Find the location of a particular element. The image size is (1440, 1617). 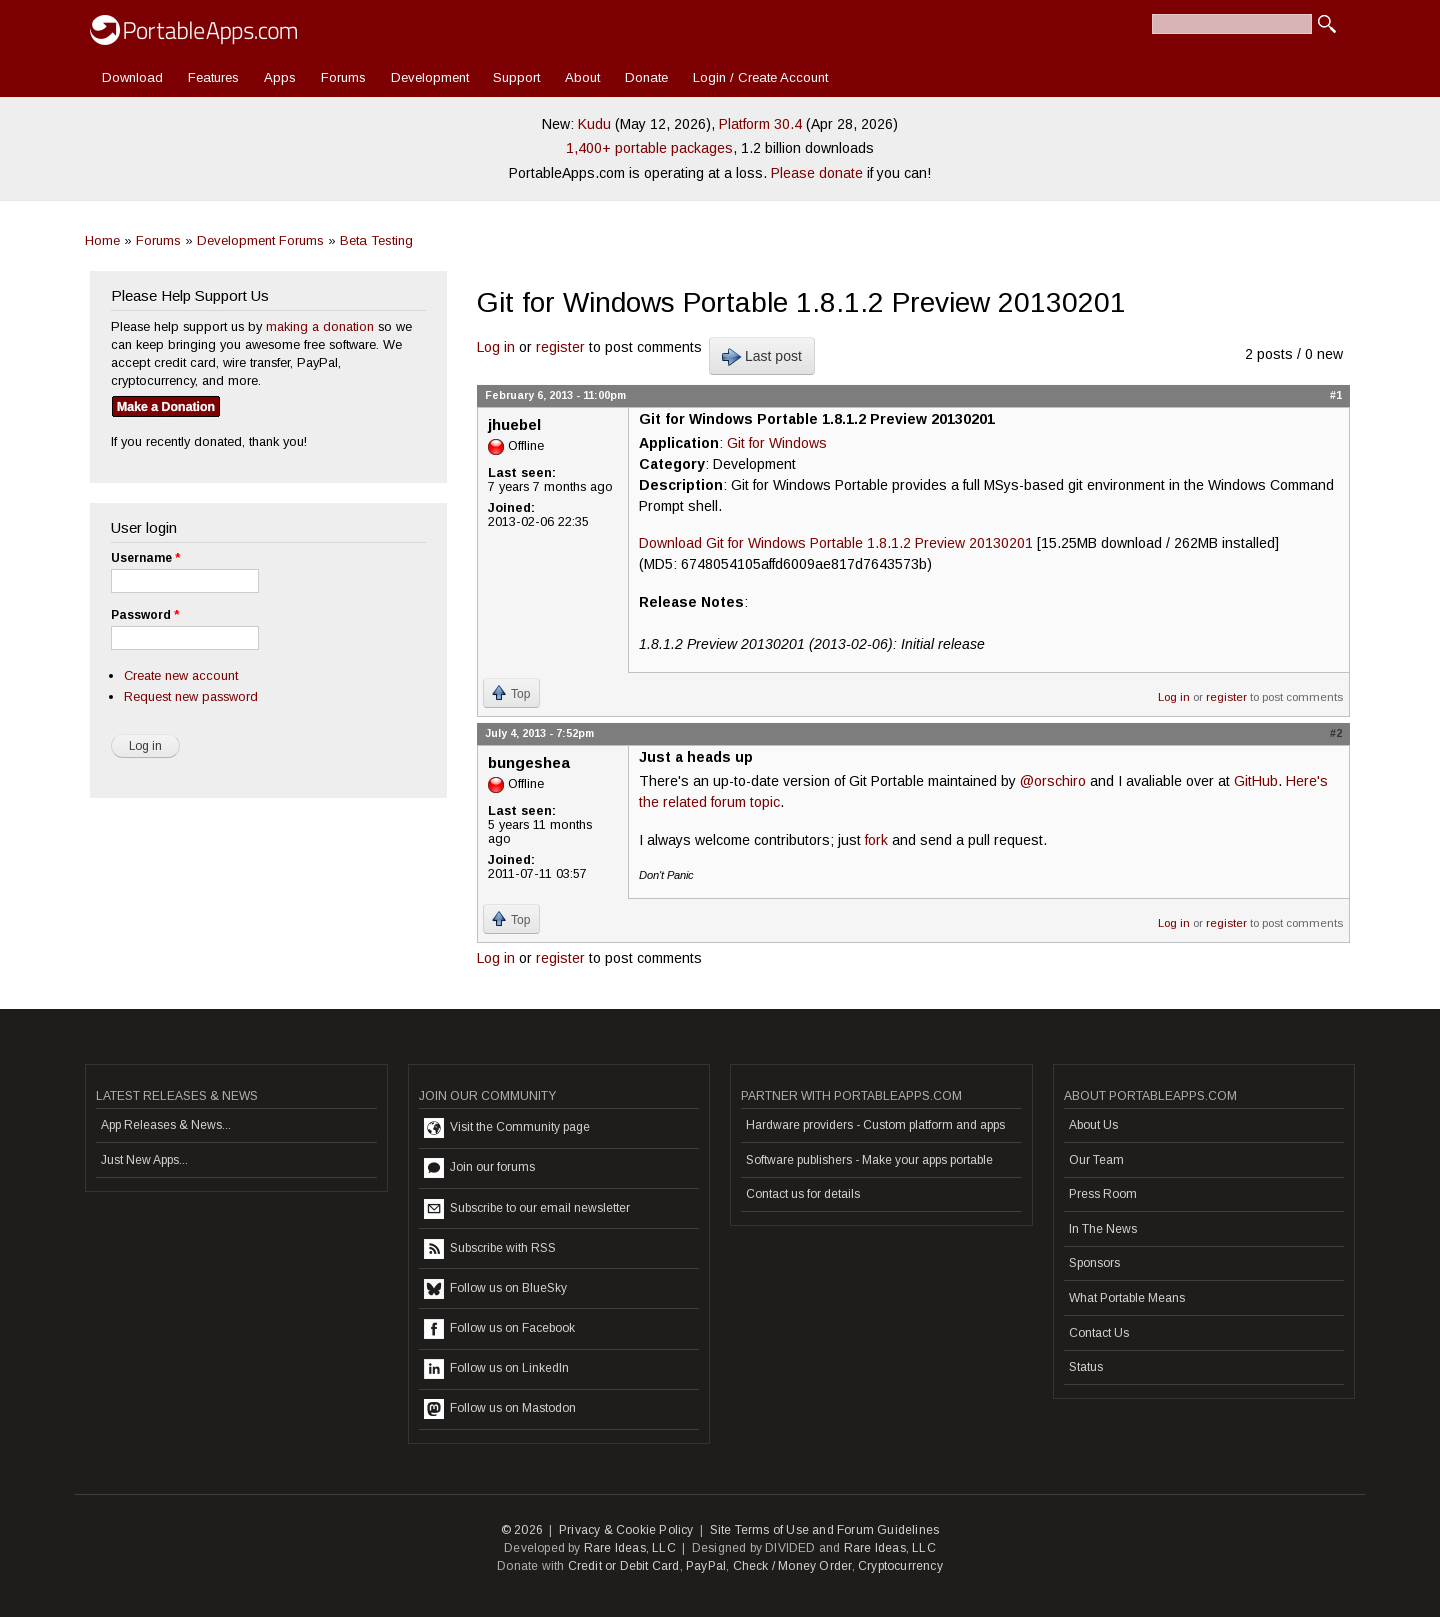

Privacy & Cookie Policy is located at coordinates (626, 1530).